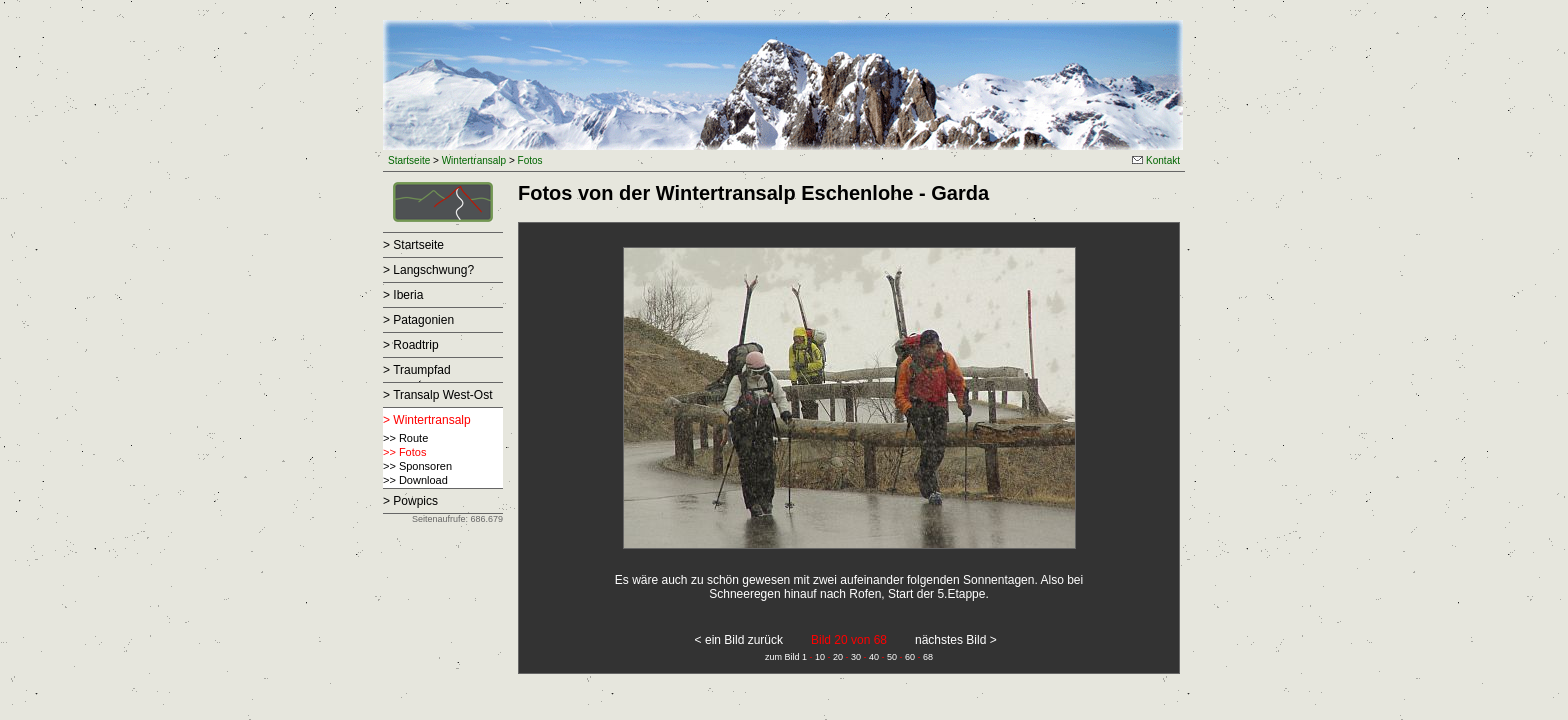  What do you see at coordinates (427, 420) in the screenshot?
I see `> Wintertransalp` at bounding box center [427, 420].